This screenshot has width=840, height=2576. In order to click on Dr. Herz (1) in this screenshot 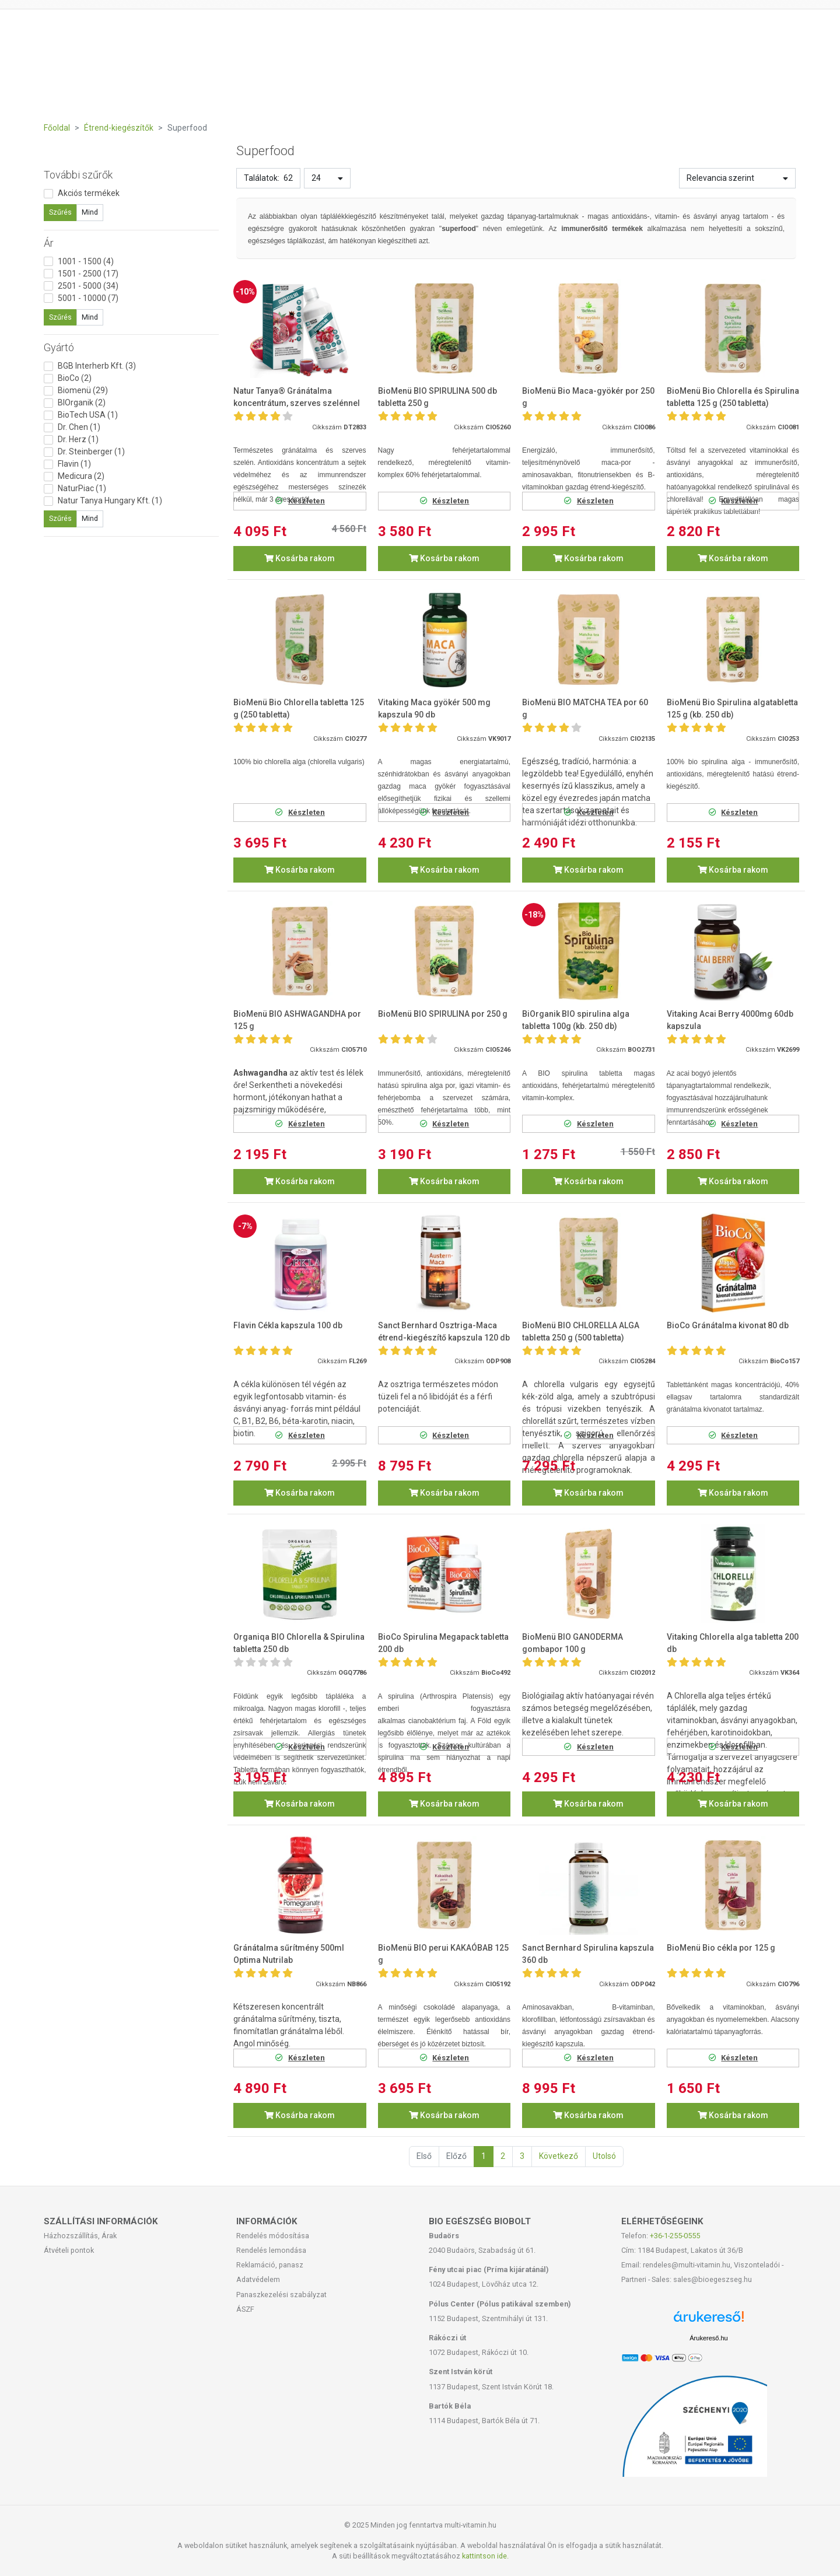, I will do `click(78, 439)`.